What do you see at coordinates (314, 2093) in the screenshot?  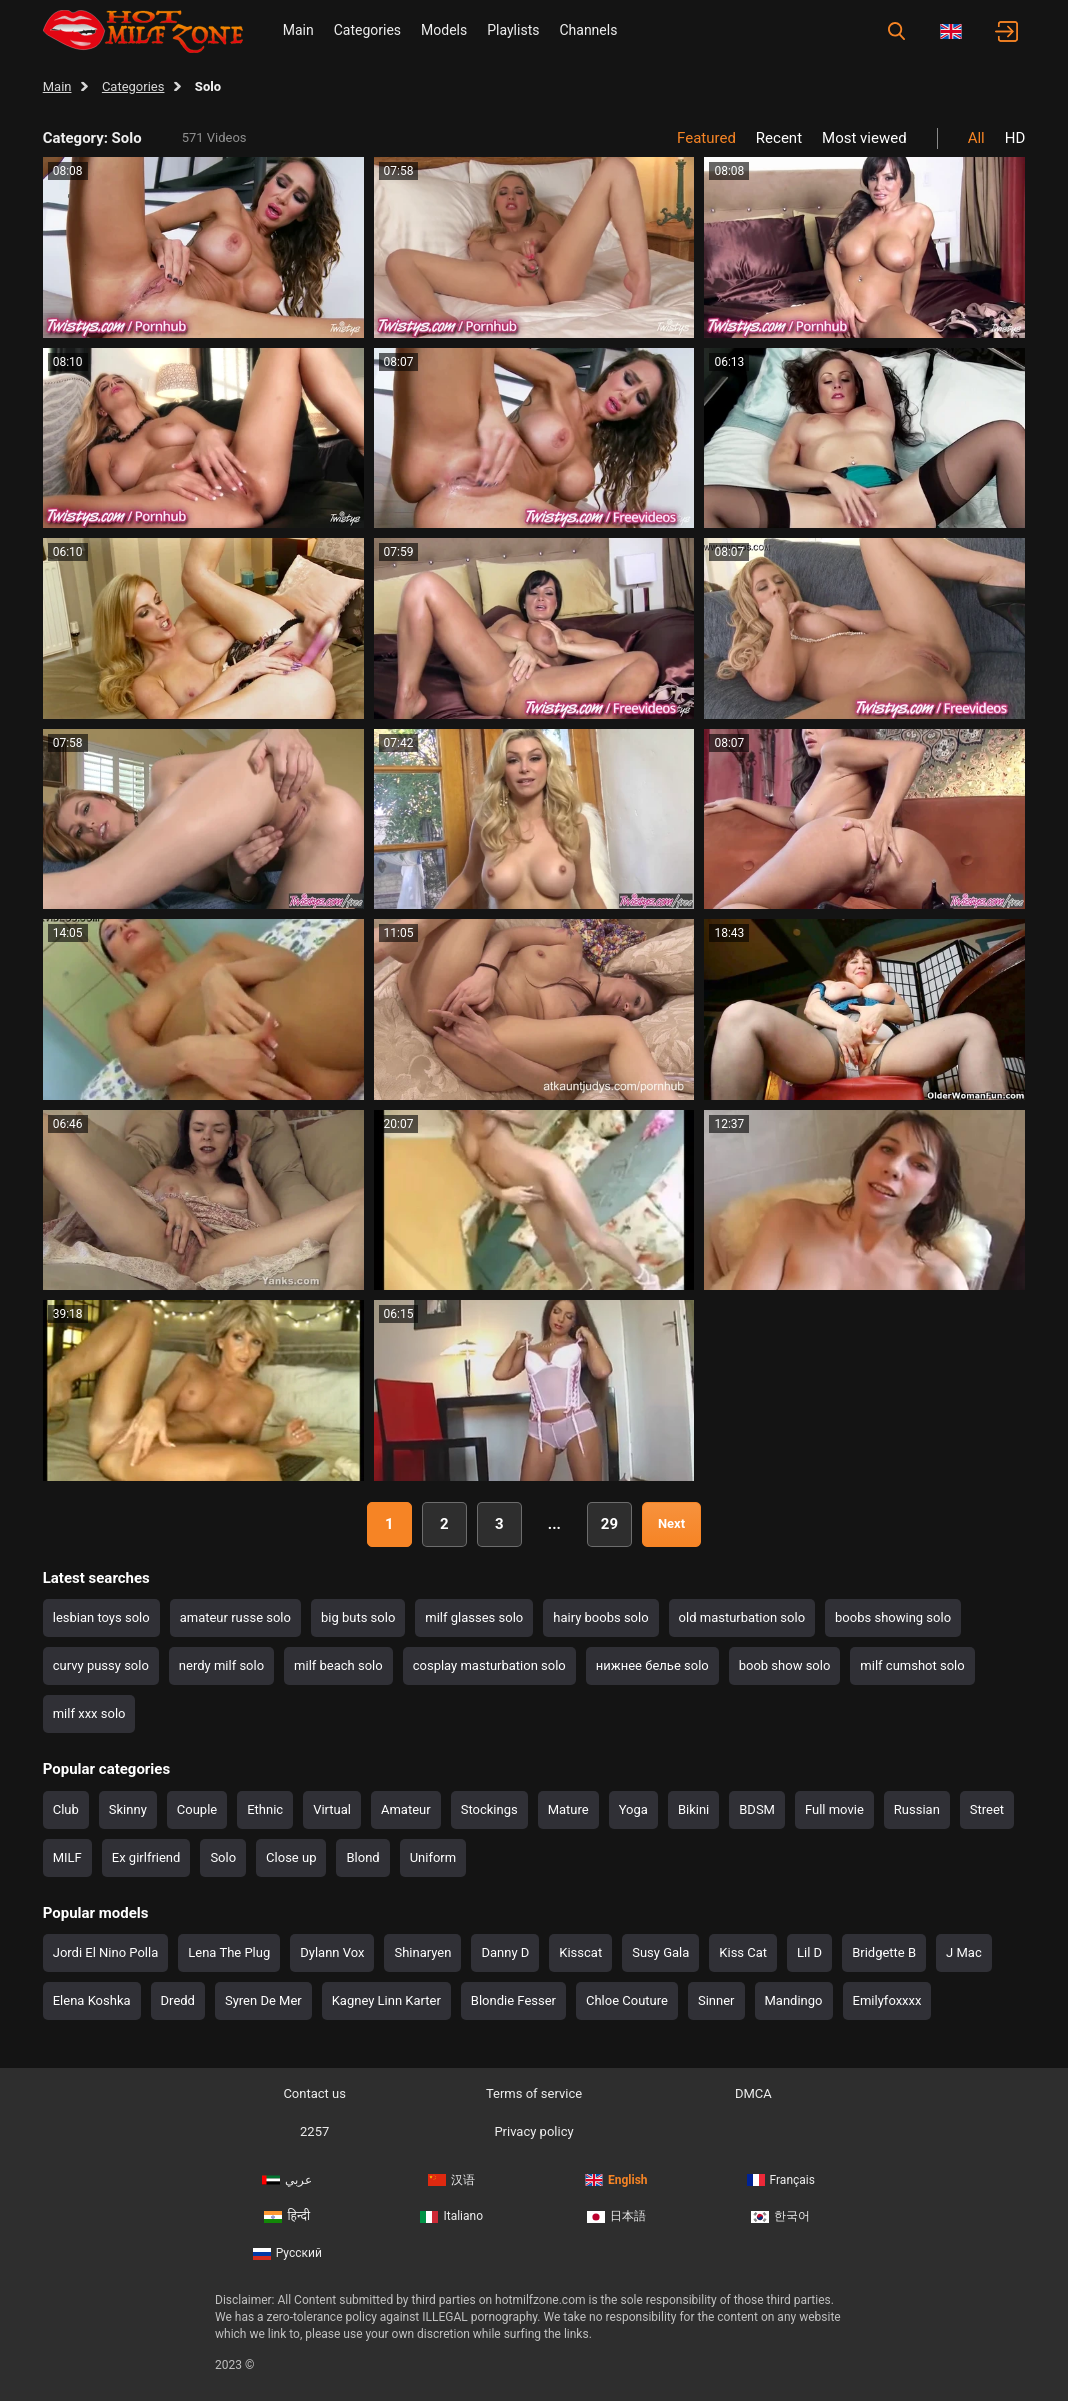 I see `Contact us` at bounding box center [314, 2093].